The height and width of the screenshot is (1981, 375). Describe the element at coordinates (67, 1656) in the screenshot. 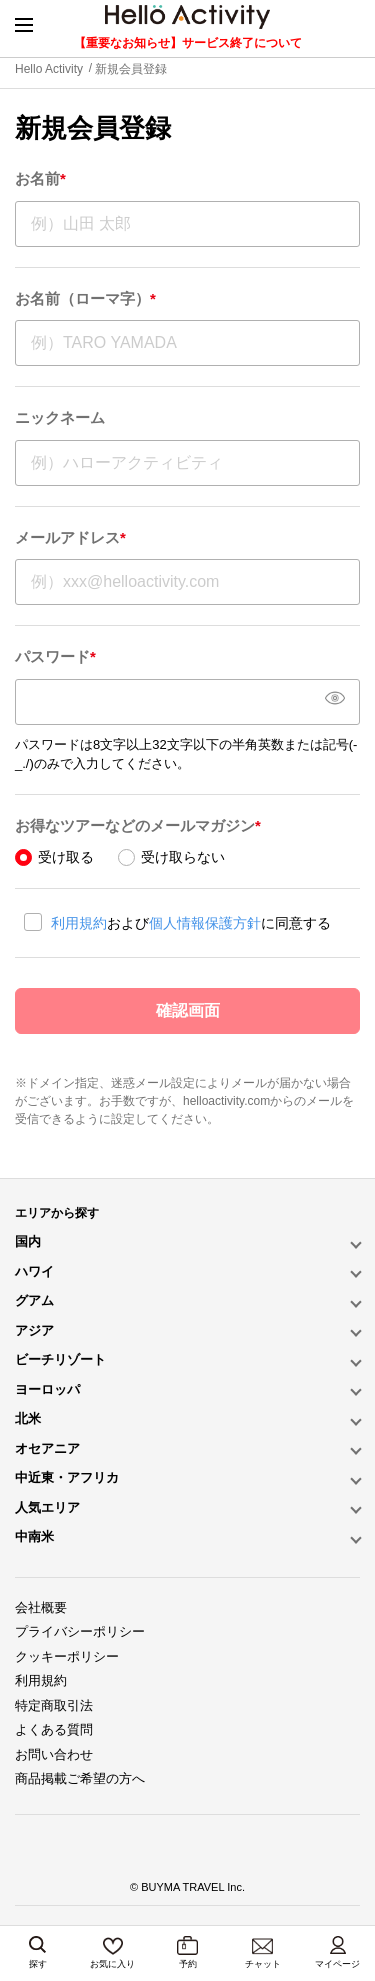

I see `クッキーポリシー` at that location.